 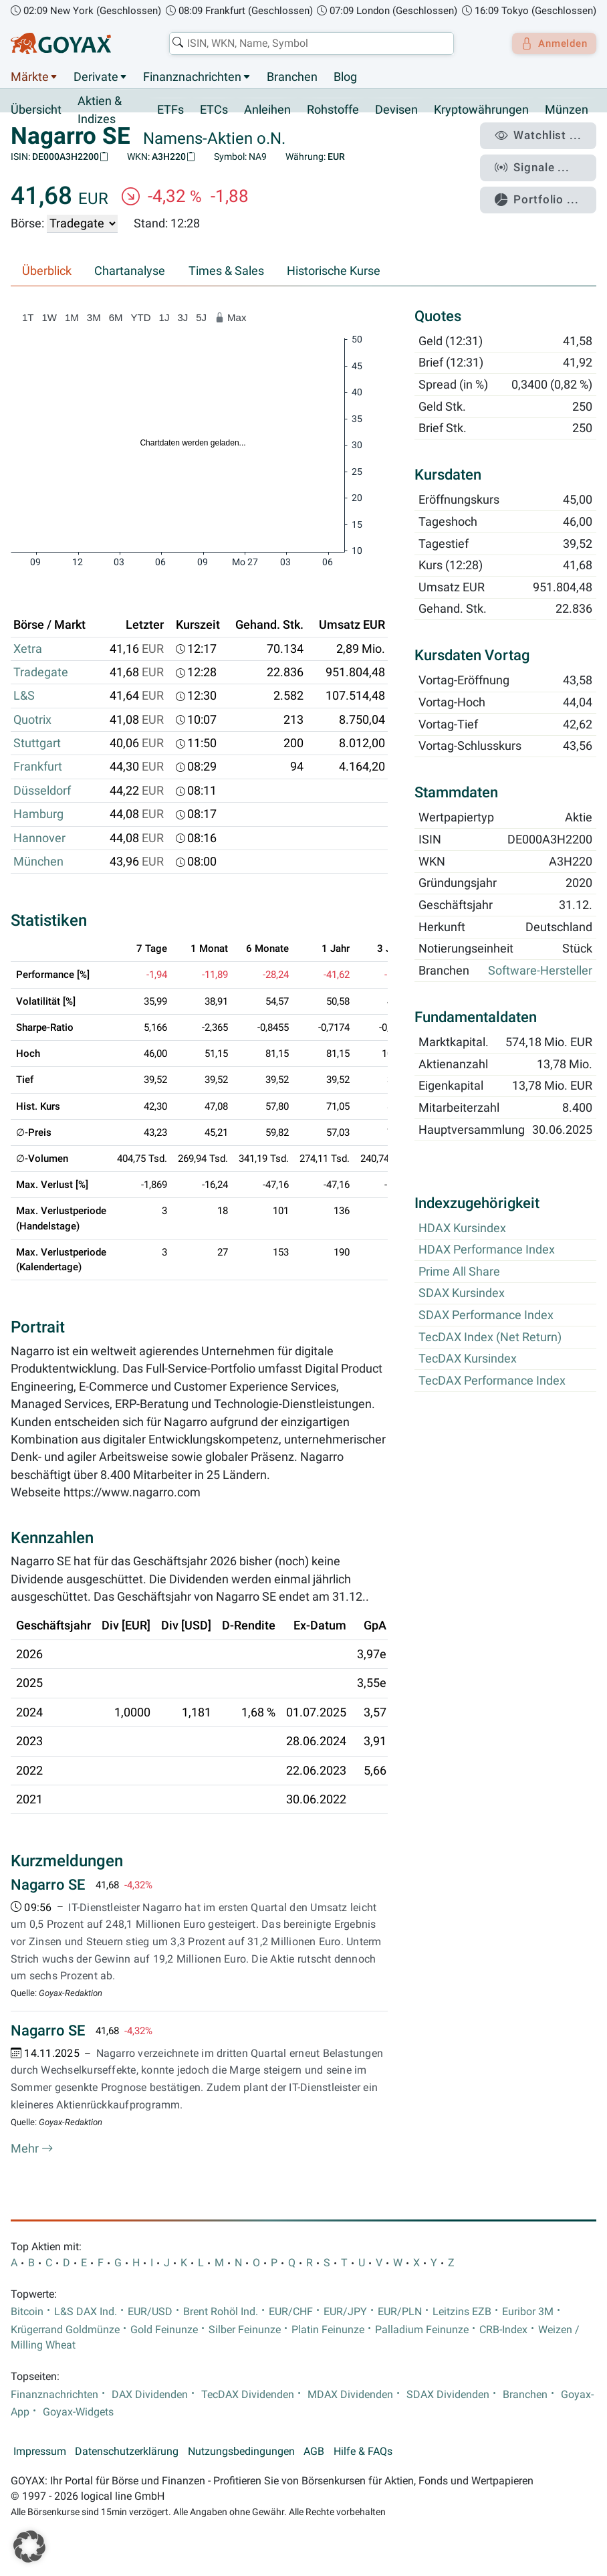 I want to click on Kryptowährungen, so click(x=481, y=110).